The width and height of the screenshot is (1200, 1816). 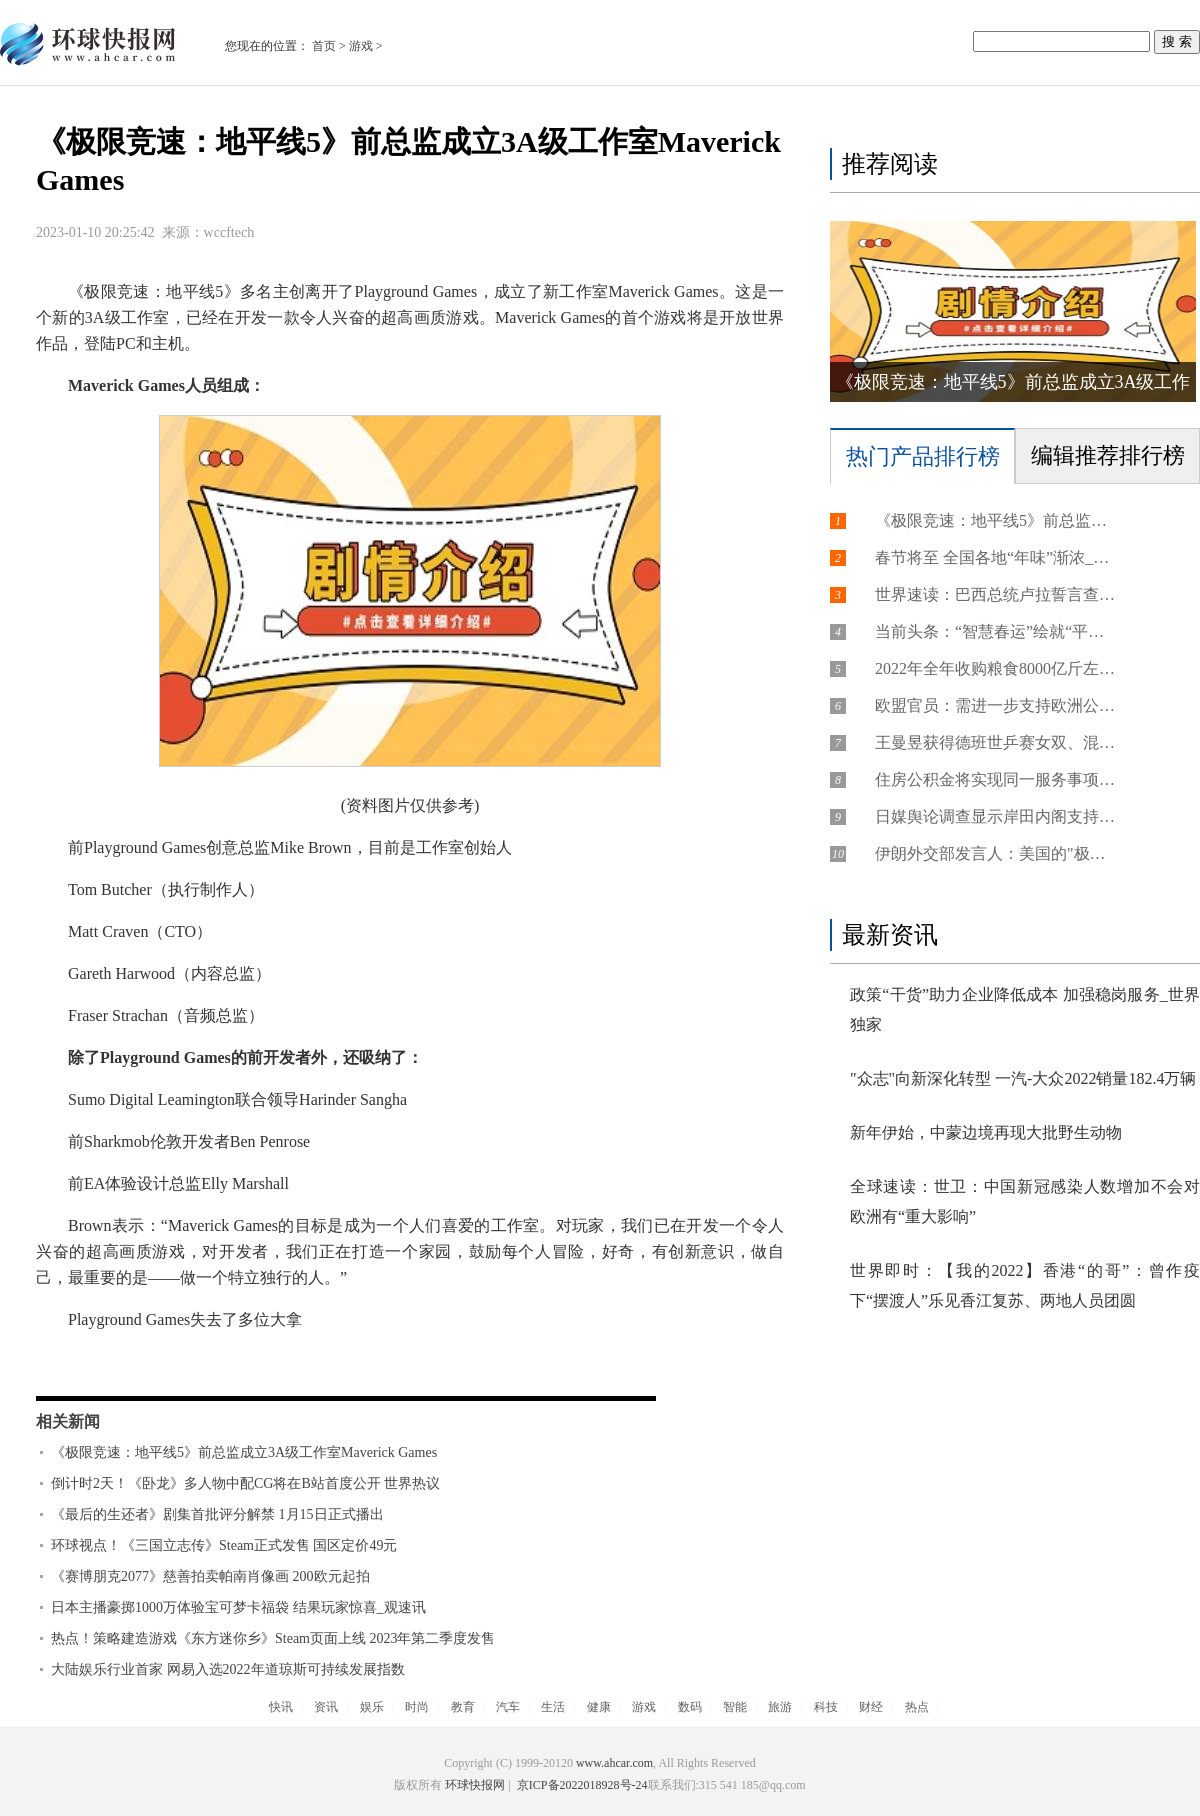 What do you see at coordinates (281, 1707) in the screenshot?
I see `快讯` at bounding box center [281, 1707].